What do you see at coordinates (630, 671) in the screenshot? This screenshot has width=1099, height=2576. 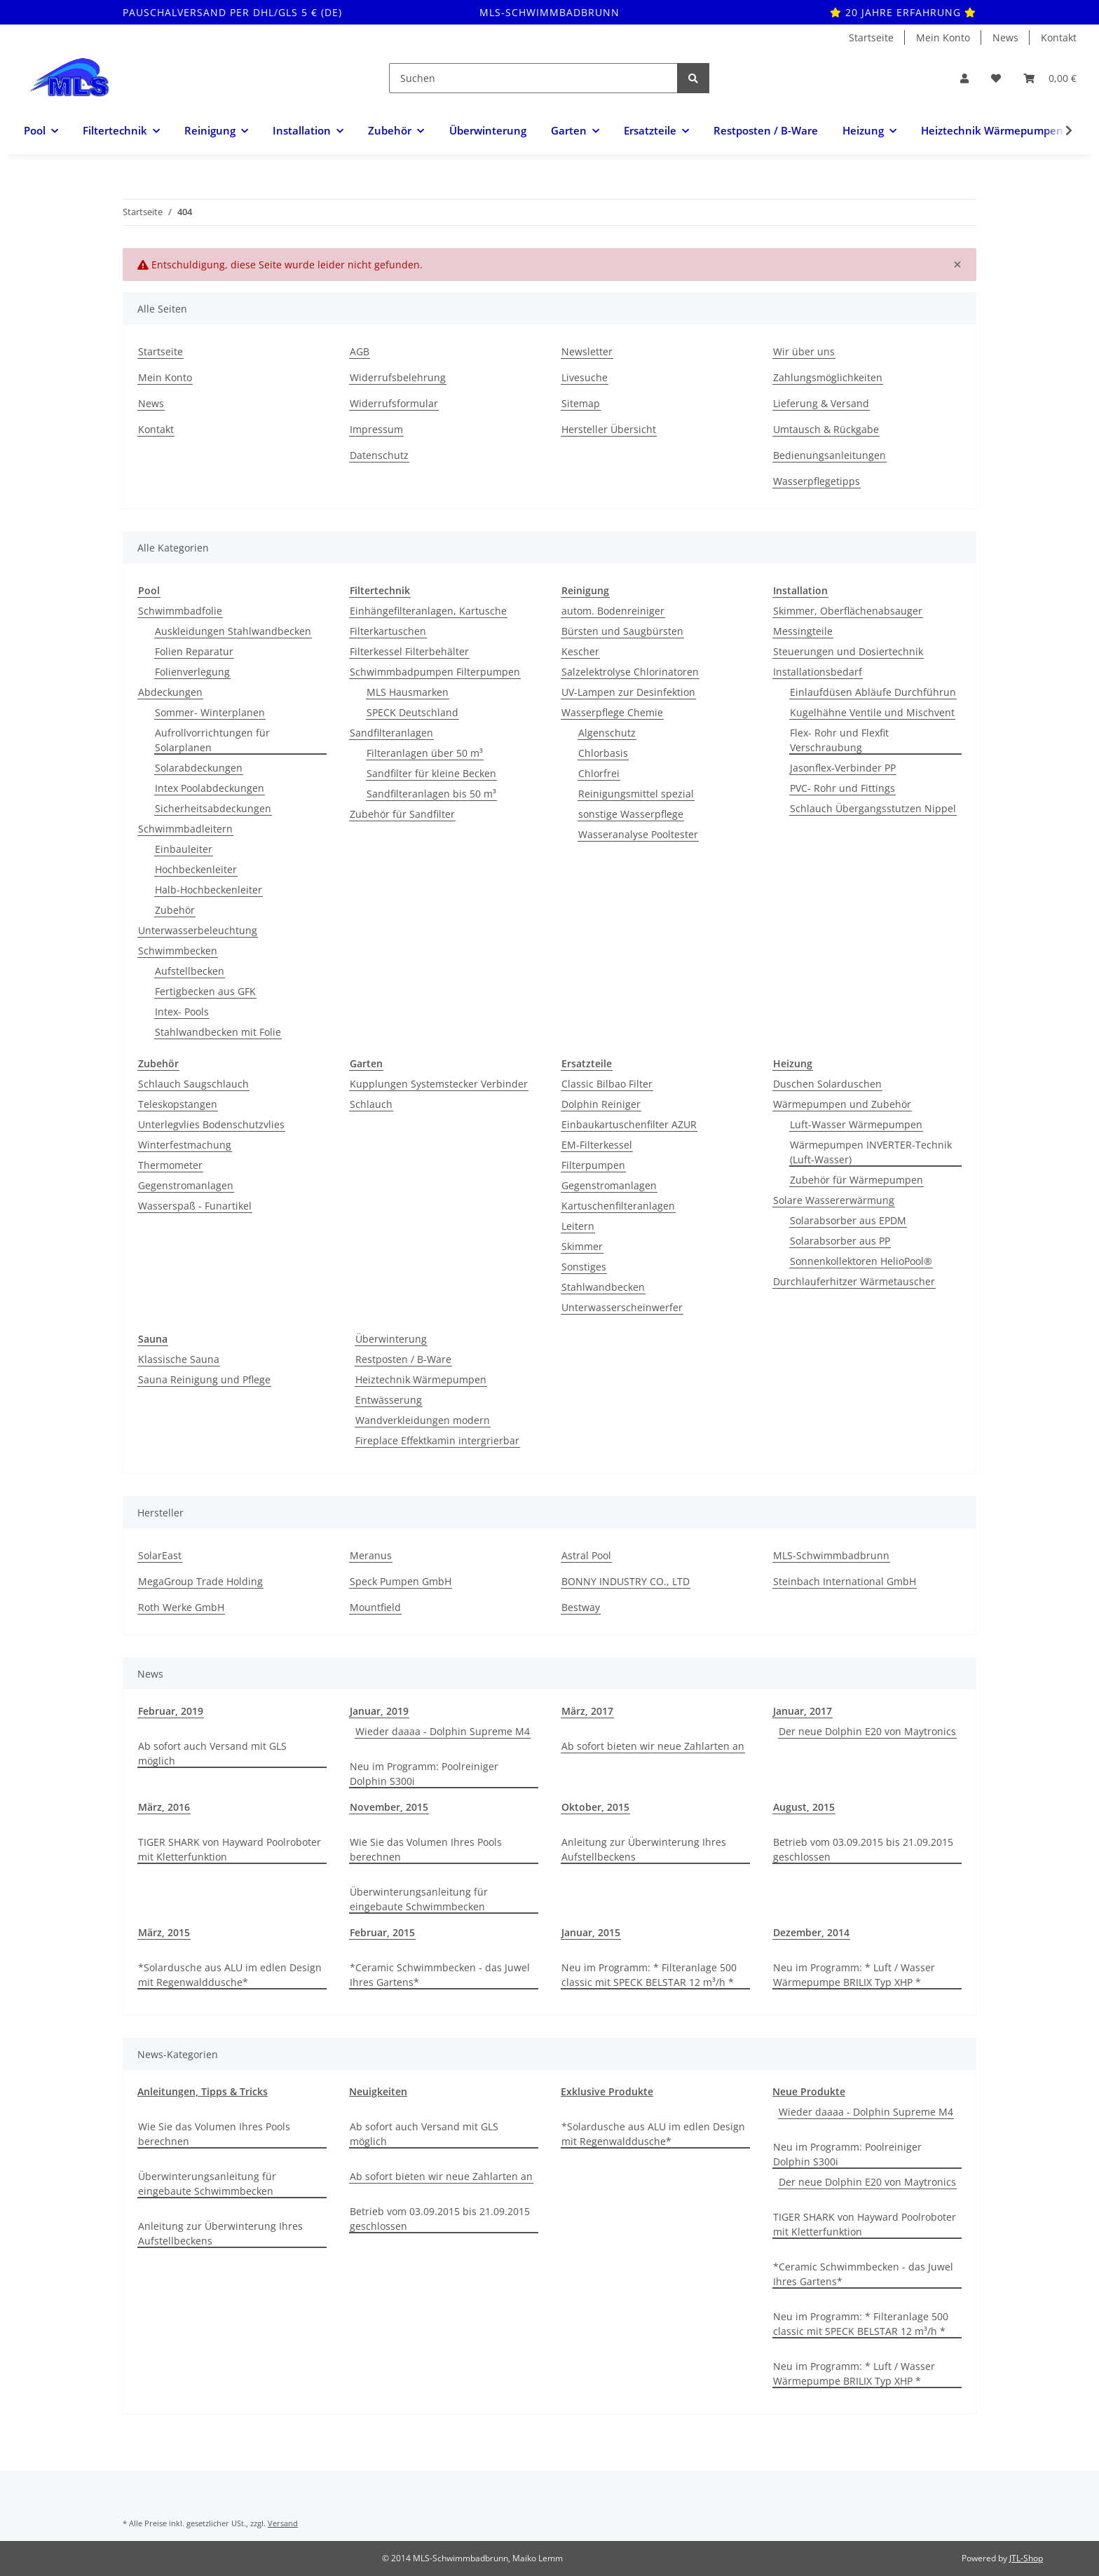 I see `Salzelektrolyse Chlorinatoren` at bounding box center [630, 671].